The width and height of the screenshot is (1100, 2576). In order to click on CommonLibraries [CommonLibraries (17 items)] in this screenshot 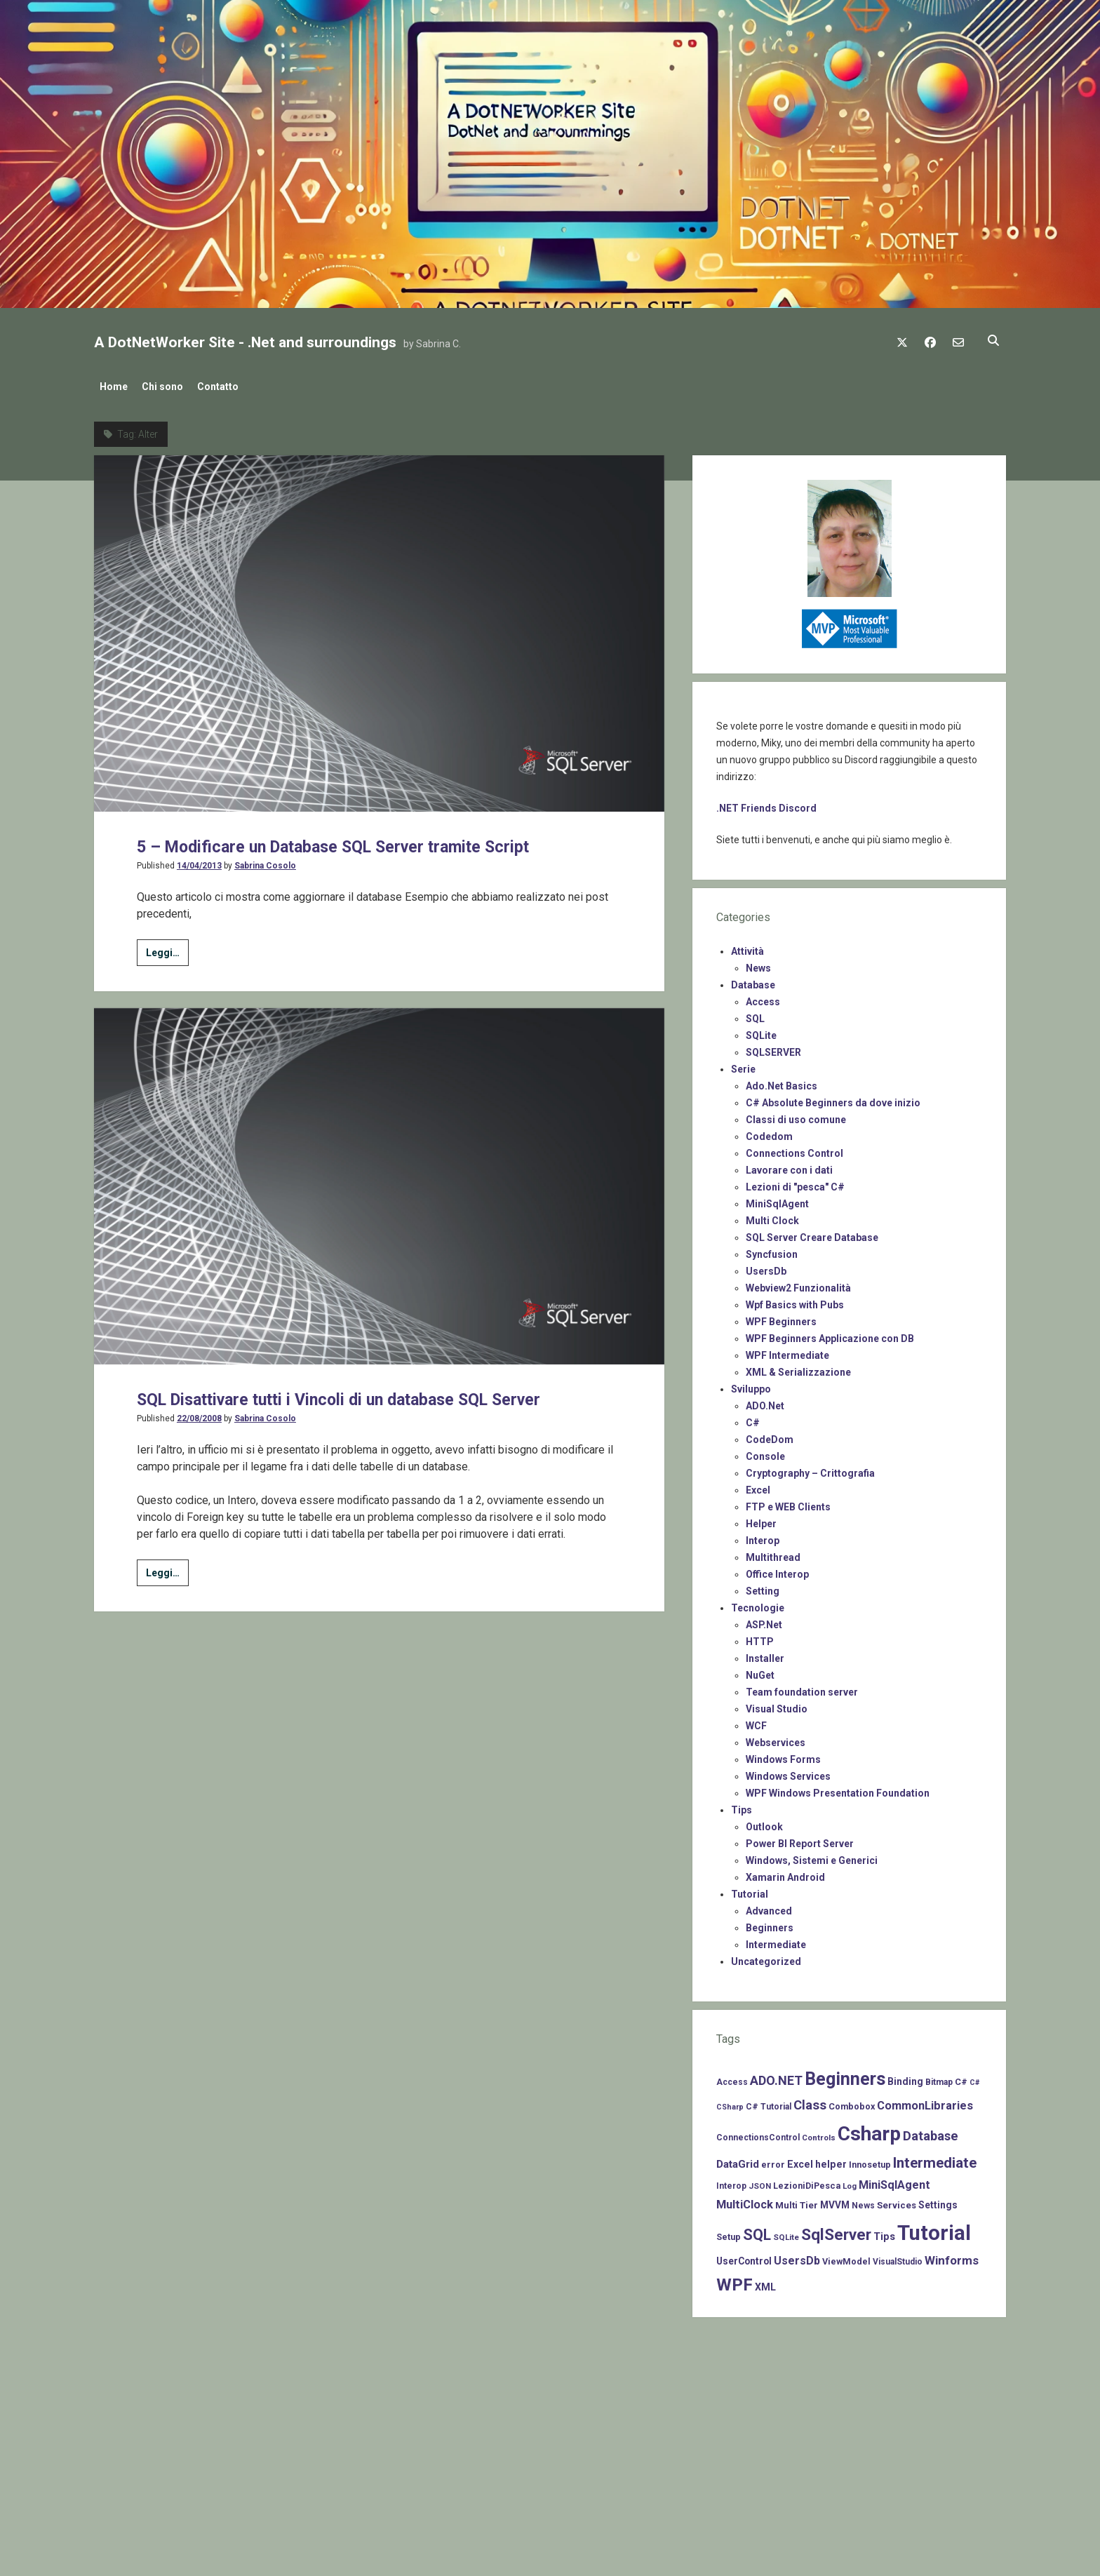, I will do `click(925, 2101)`.